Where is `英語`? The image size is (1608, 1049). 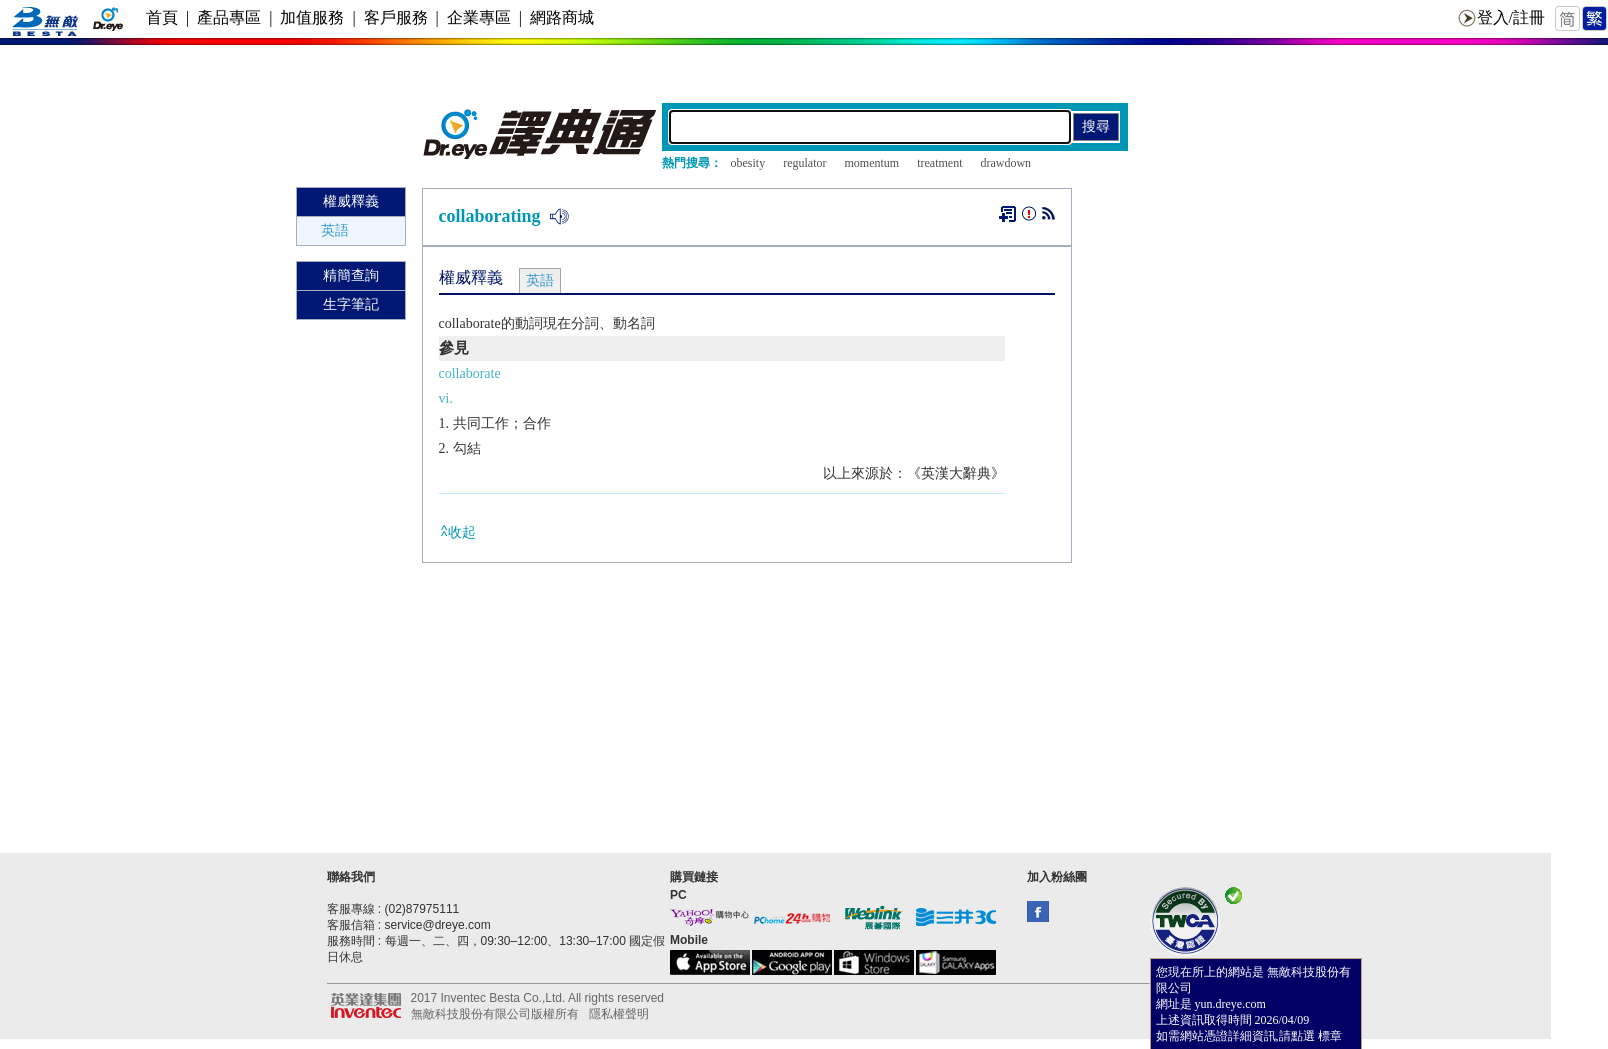
英語 is located at coordinates (335, 230).